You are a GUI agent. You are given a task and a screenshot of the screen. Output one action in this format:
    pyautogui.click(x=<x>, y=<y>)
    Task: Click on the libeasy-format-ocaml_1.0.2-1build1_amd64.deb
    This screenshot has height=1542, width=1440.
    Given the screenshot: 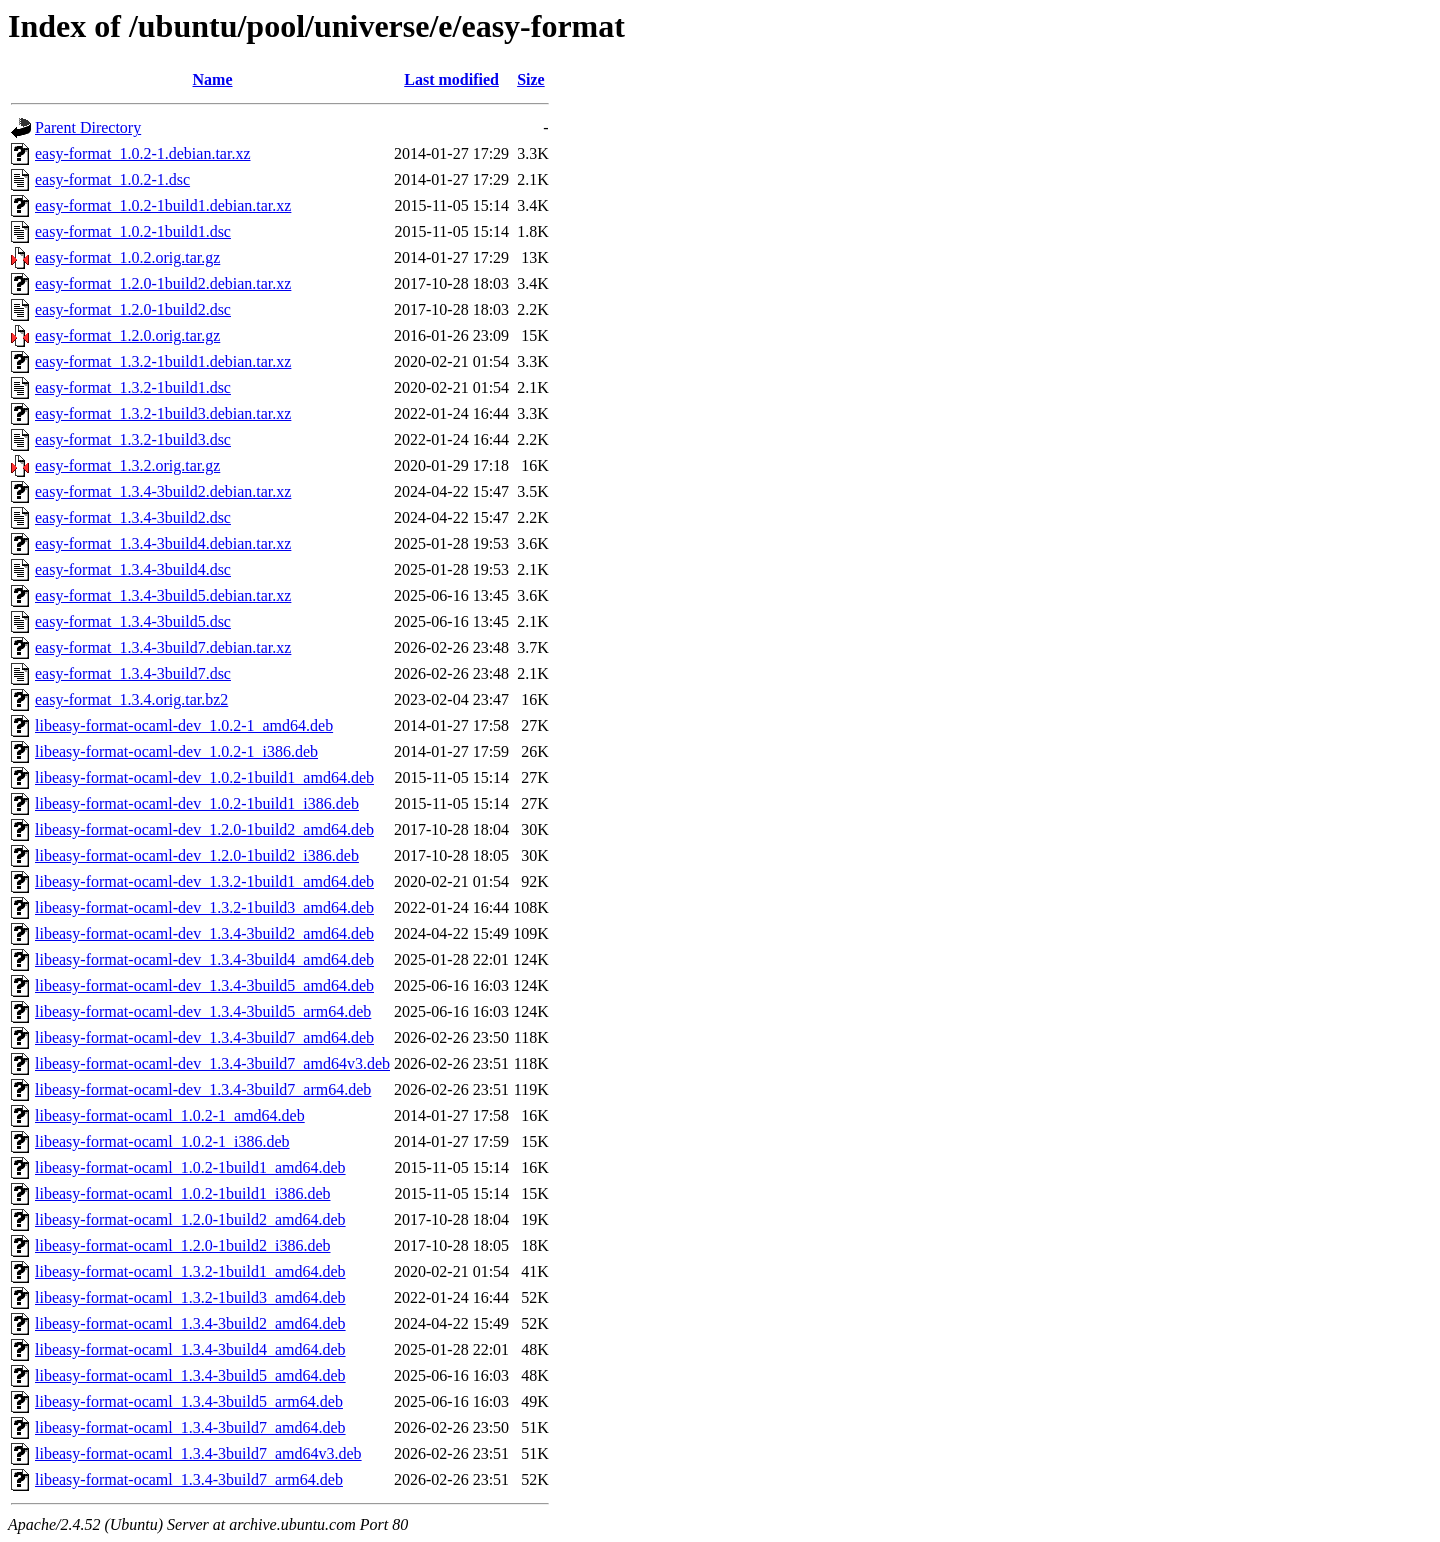 What is the action you would take?
    pyautogui.click(x=190, y=1167)
    